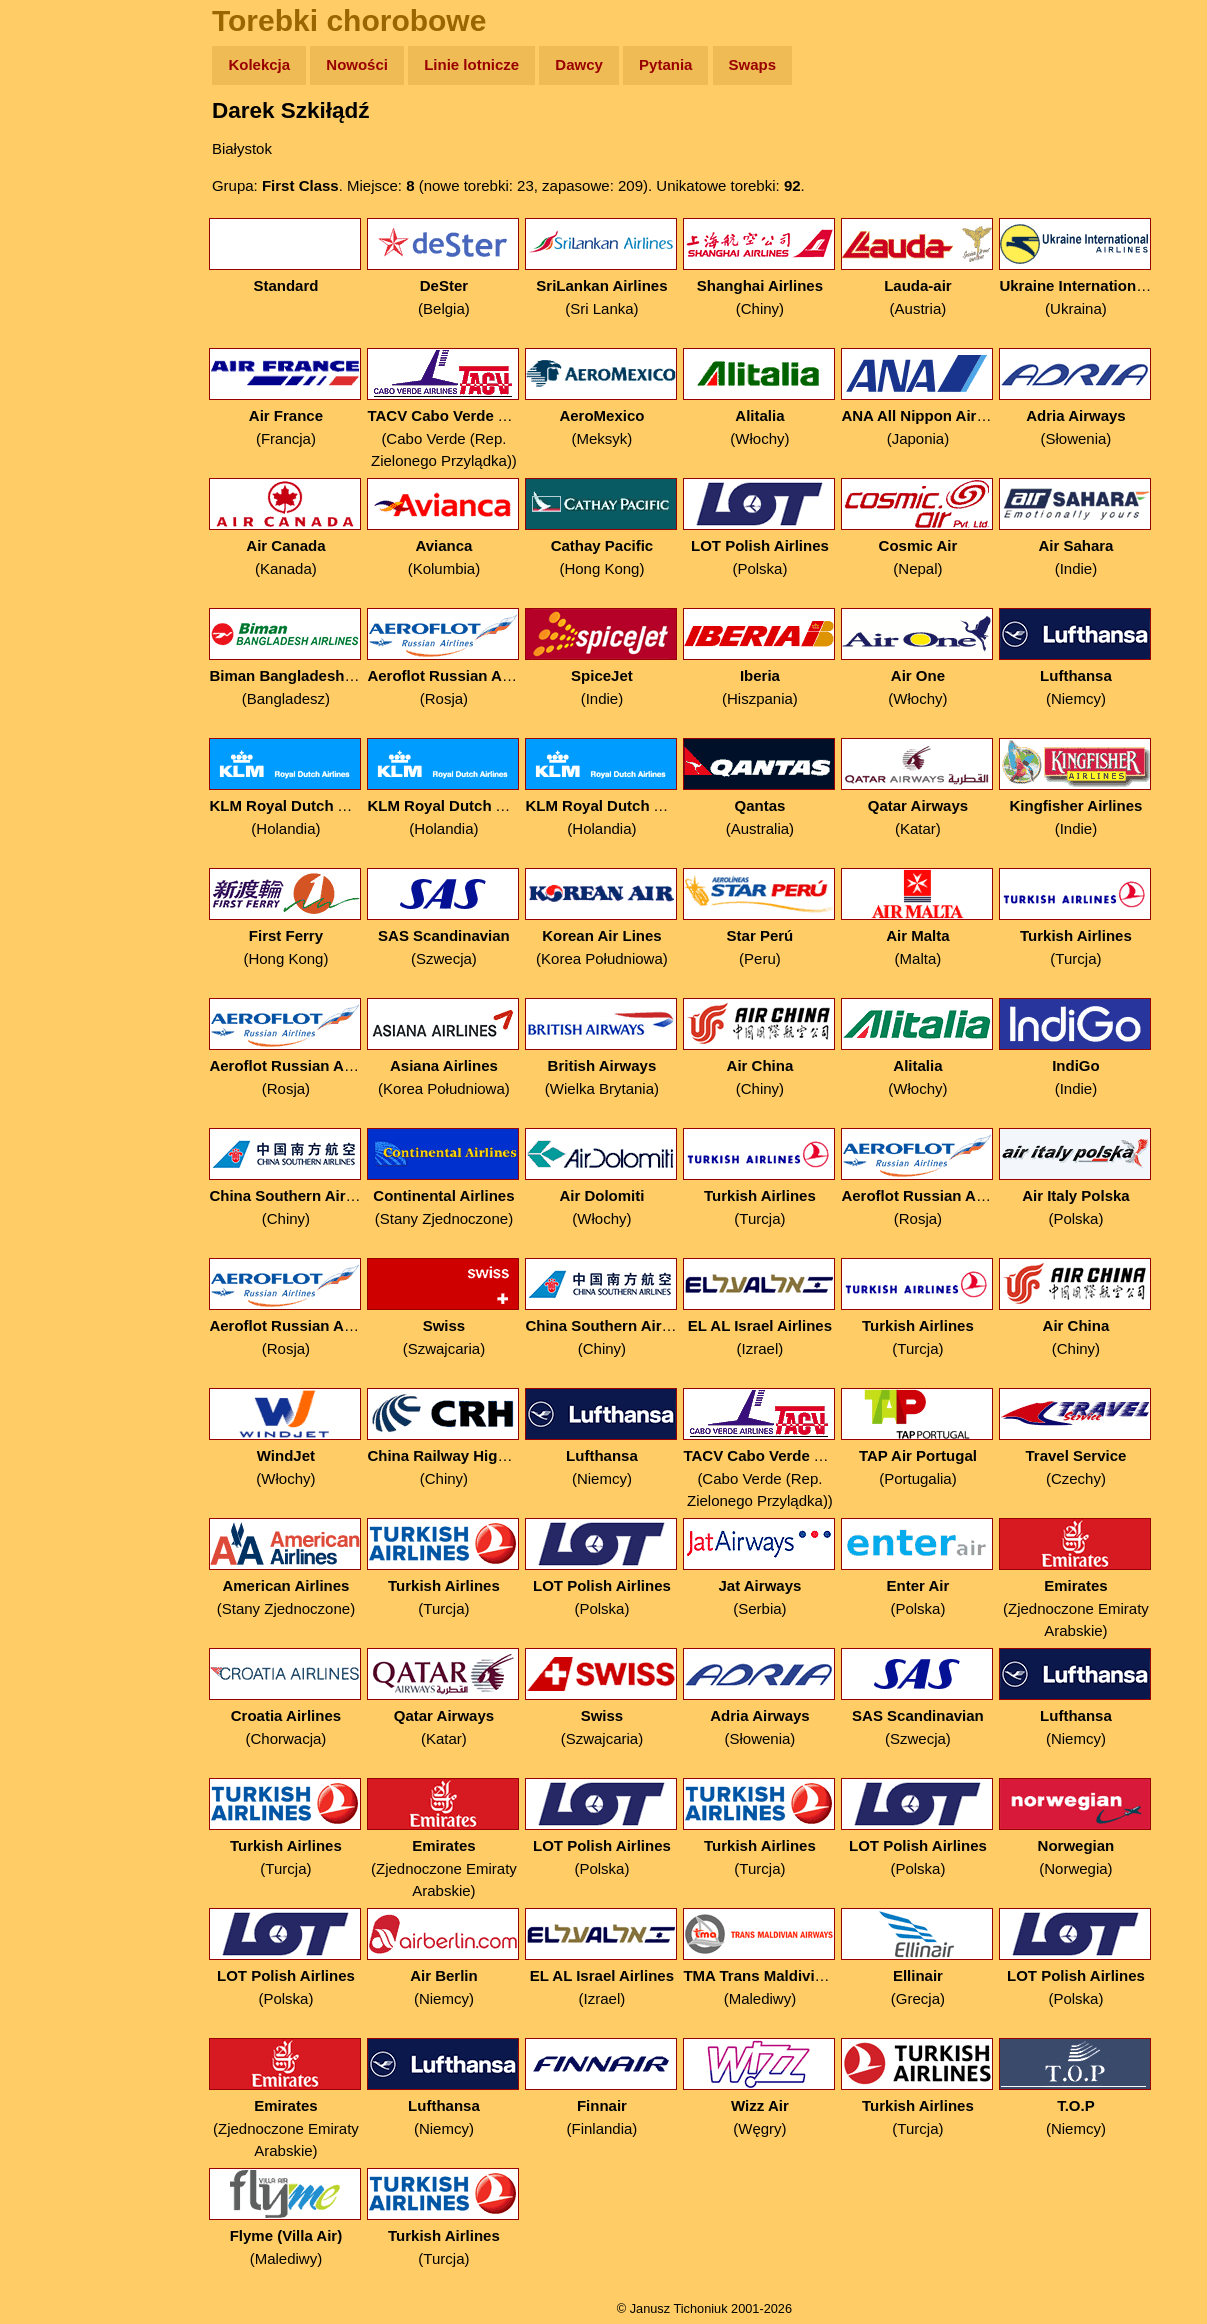 The height and width of the screenshot is (2324, 1207). I want to click on (Australia), so click(775, 787).